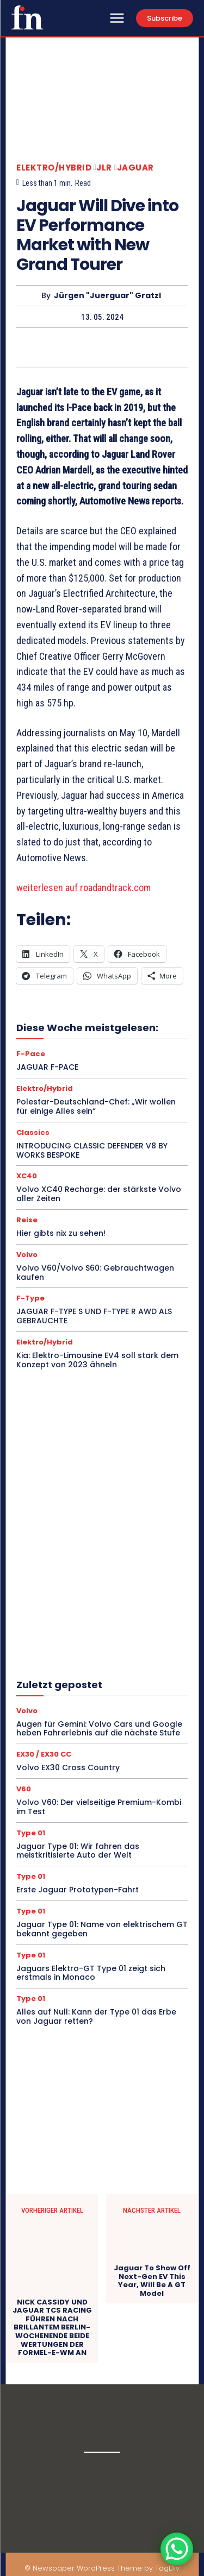 This screenshot has width=204, height=2576. What do you see at coordinates (27, 1219) in the screenshot?
I see `Reise` at bounding box center [27, 1219].